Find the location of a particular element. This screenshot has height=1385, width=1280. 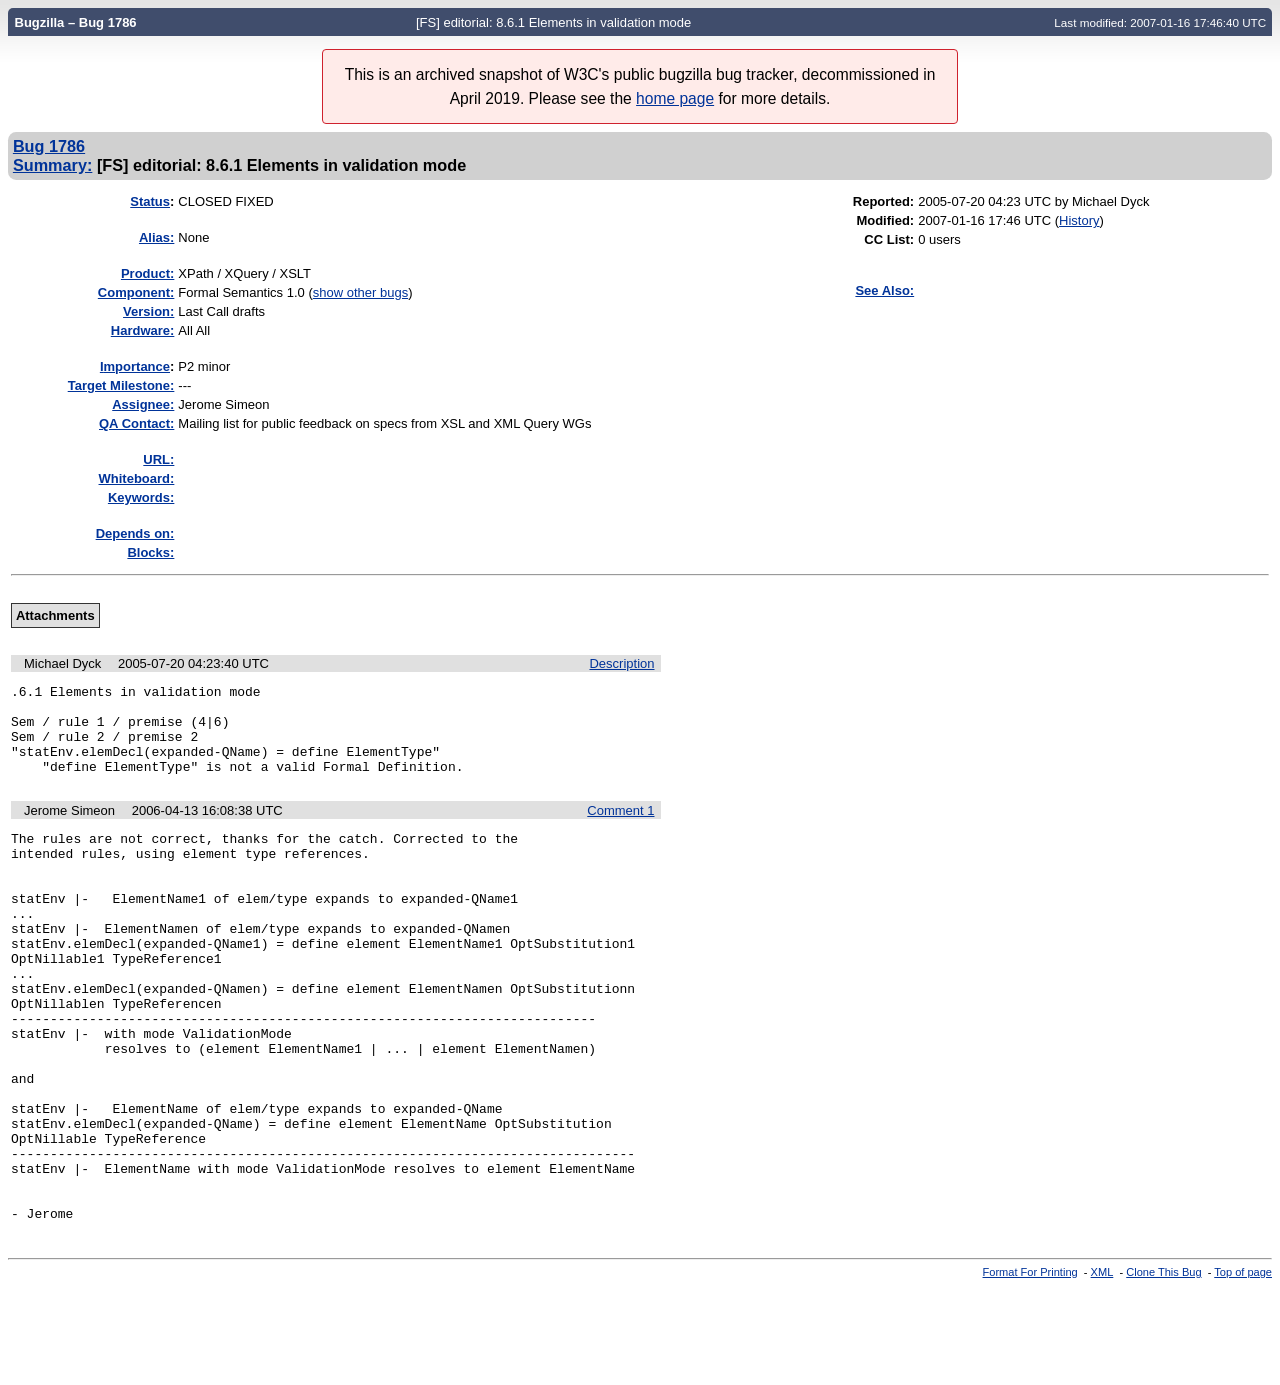

Target Milestone: is located at coordinates (121, 385).